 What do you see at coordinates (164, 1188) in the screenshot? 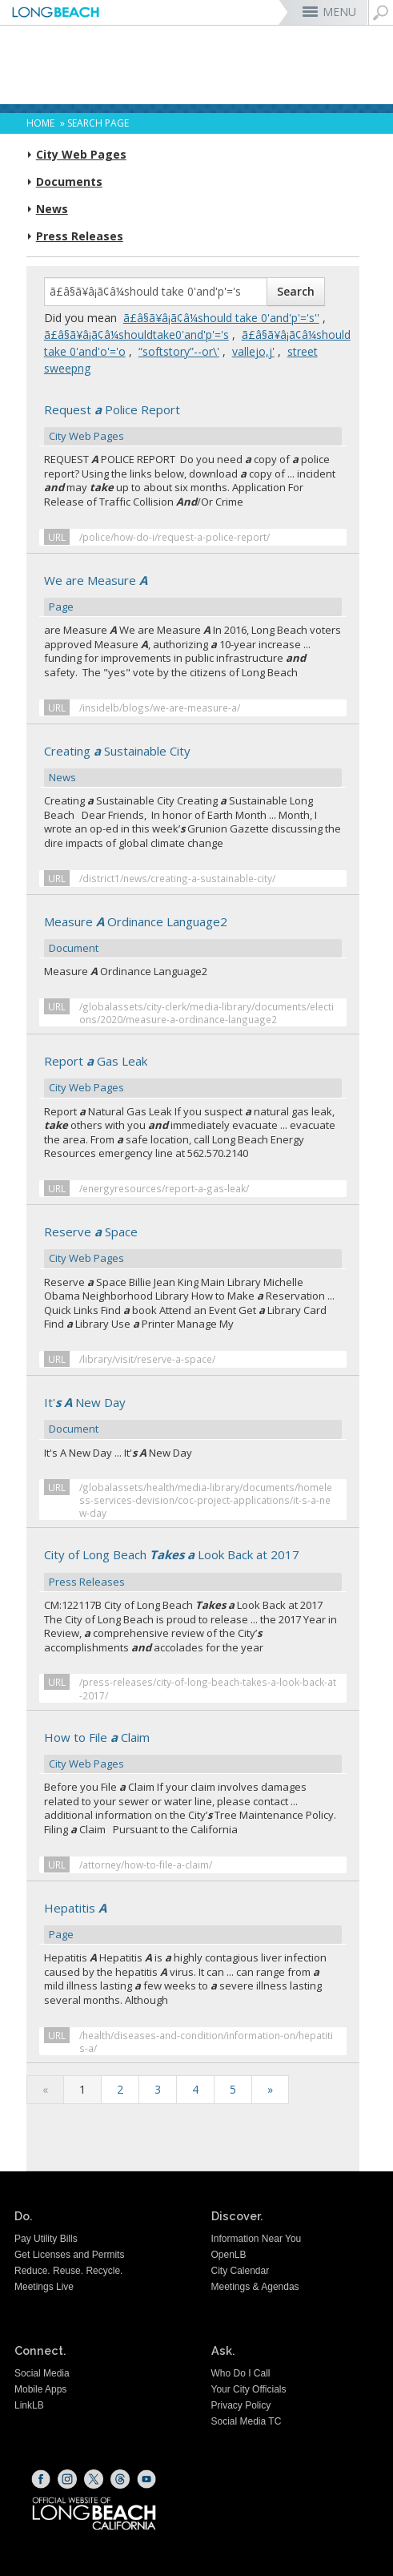
I see `/energyresources/report-a-gas-leak/` at bounding box center [164, 1188].